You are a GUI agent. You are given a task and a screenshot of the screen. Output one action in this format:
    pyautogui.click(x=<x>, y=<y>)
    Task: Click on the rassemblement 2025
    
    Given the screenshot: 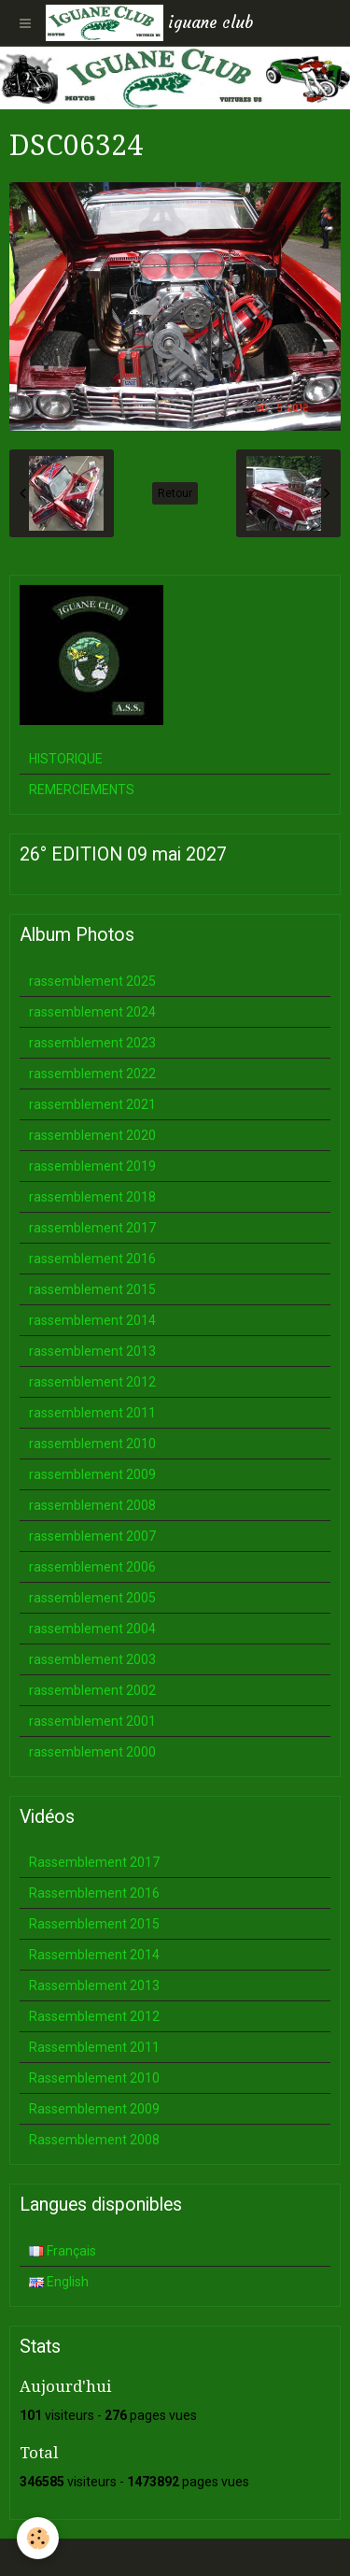 What is the action you would take?
    pyautogui.click(x=92, y=981)
    